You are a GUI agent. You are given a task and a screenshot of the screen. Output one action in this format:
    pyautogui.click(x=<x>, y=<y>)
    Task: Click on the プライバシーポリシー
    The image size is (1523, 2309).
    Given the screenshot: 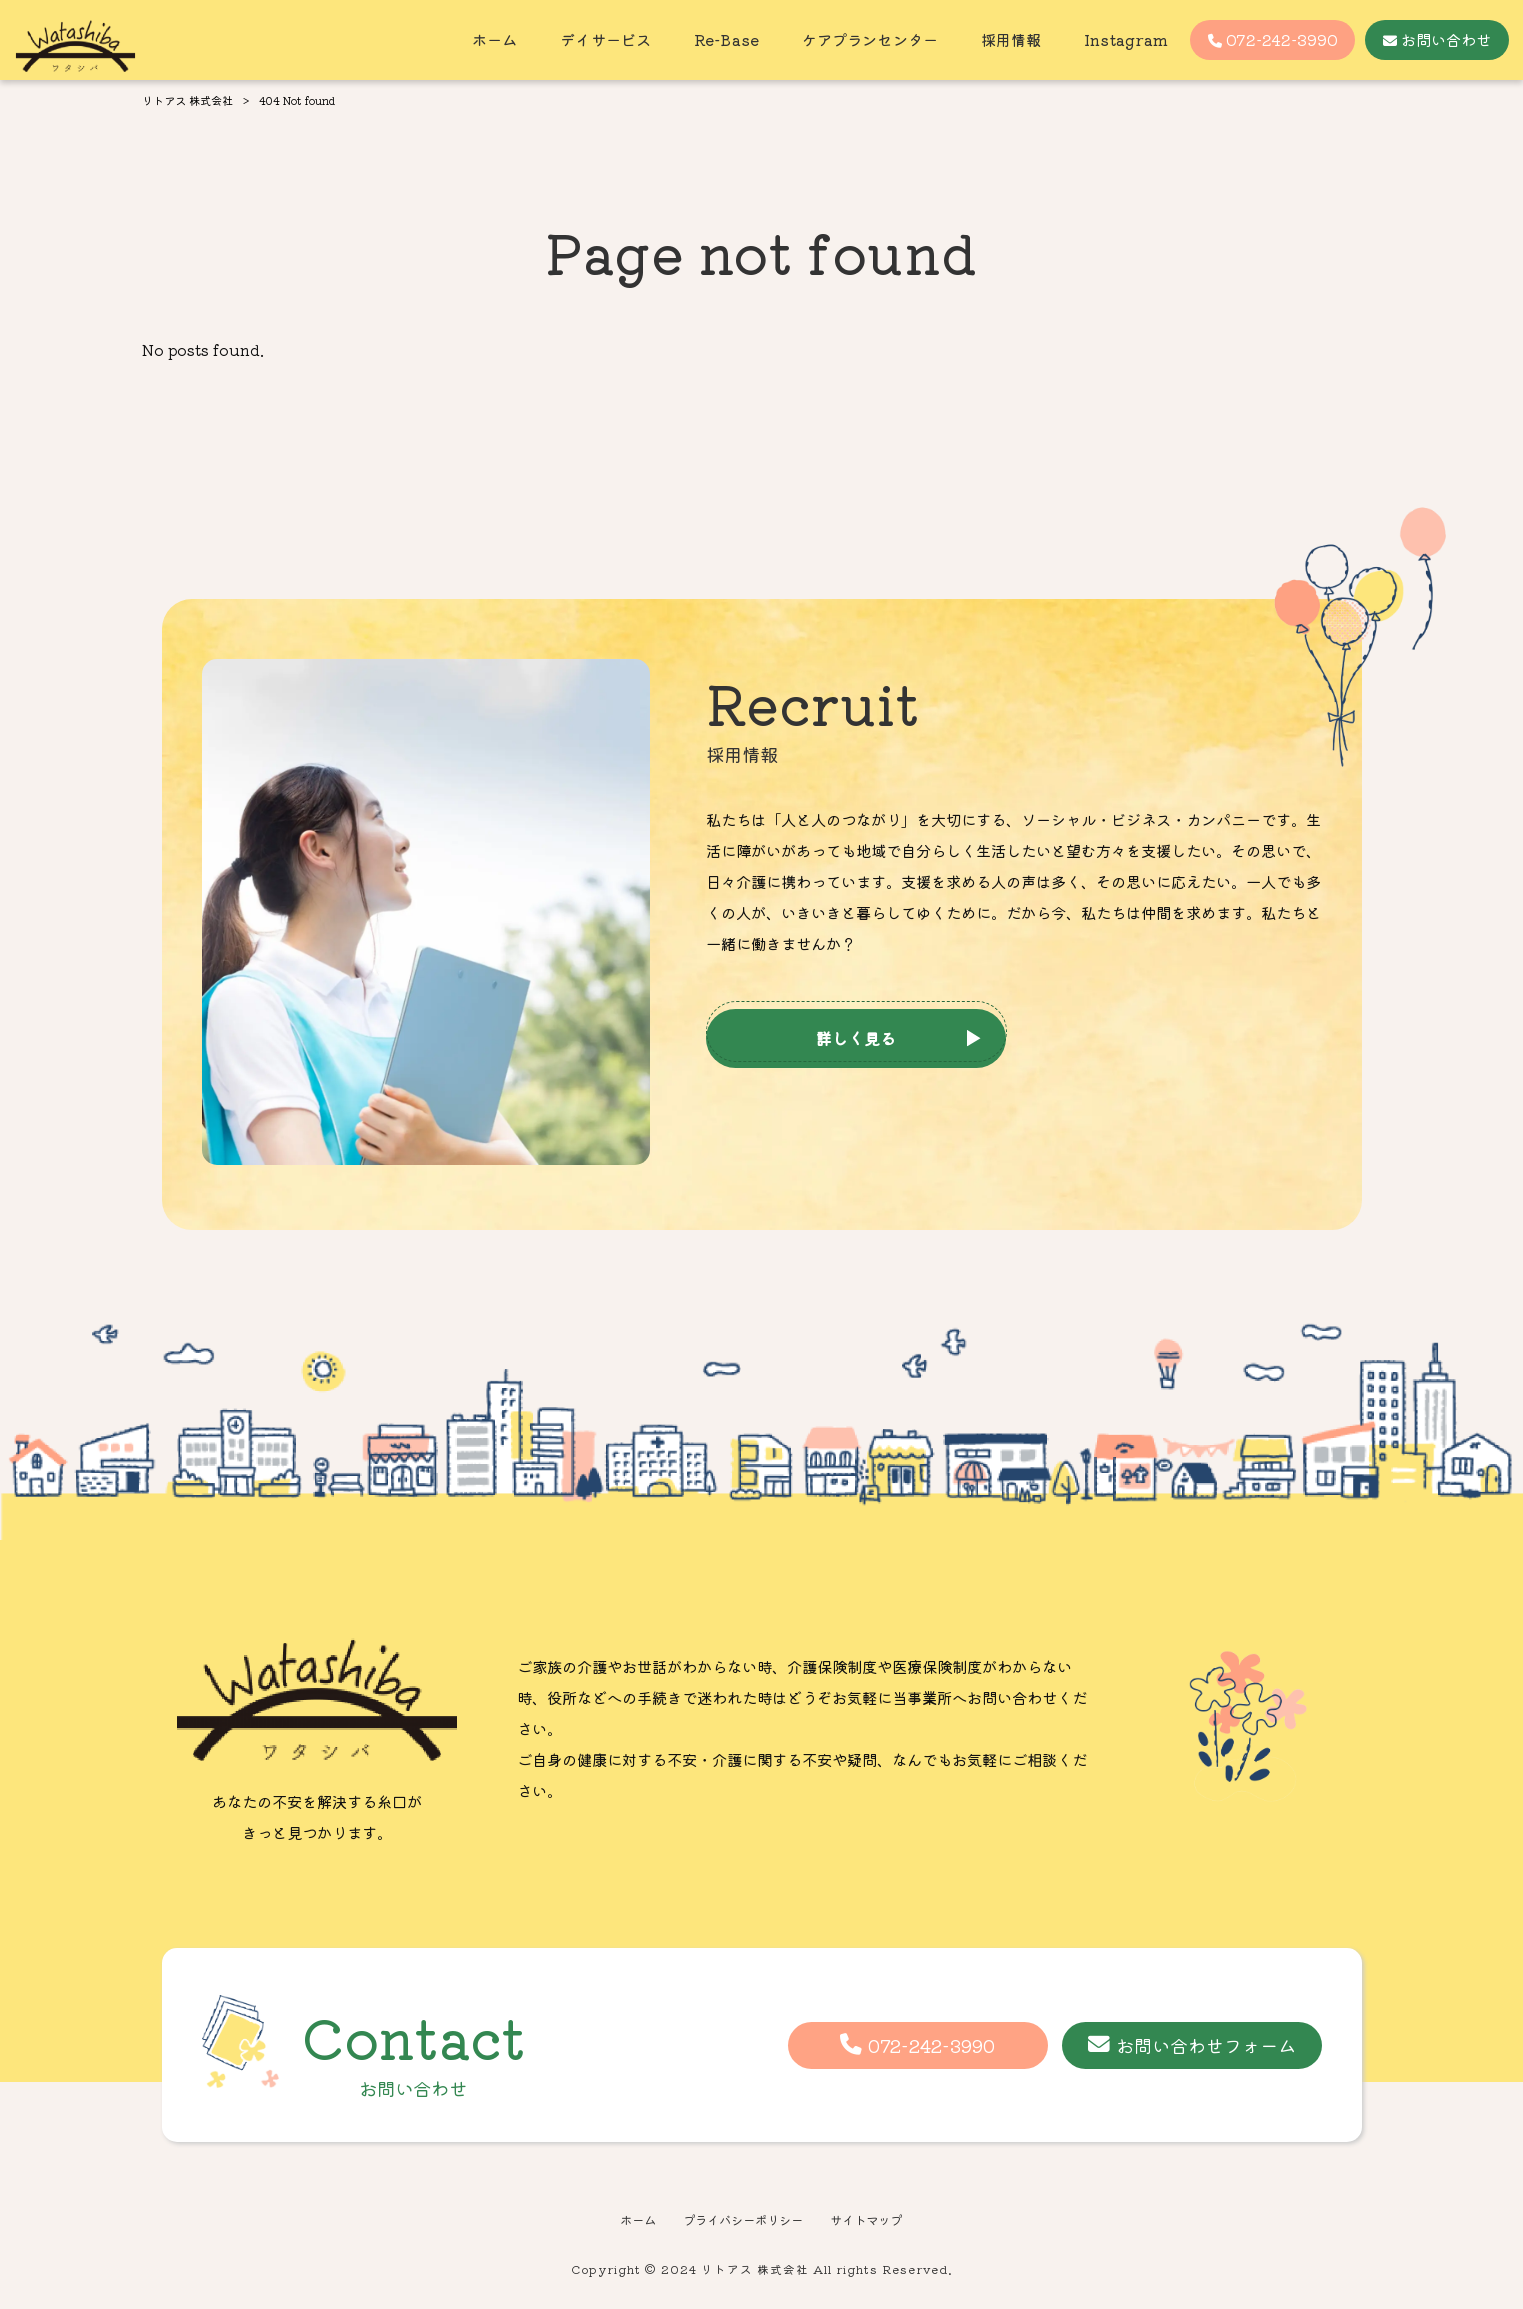 What is the action you would take?
    pyautogui.click(x=742, y=2221)
    